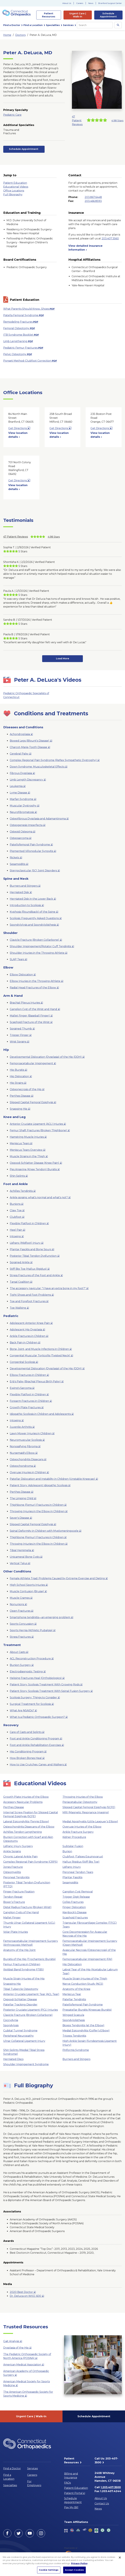 The image size is (125, 2576). What do you see at coordinates (7, 35) in the screenshot?
I see `Home` at bounding box center [7, 35].